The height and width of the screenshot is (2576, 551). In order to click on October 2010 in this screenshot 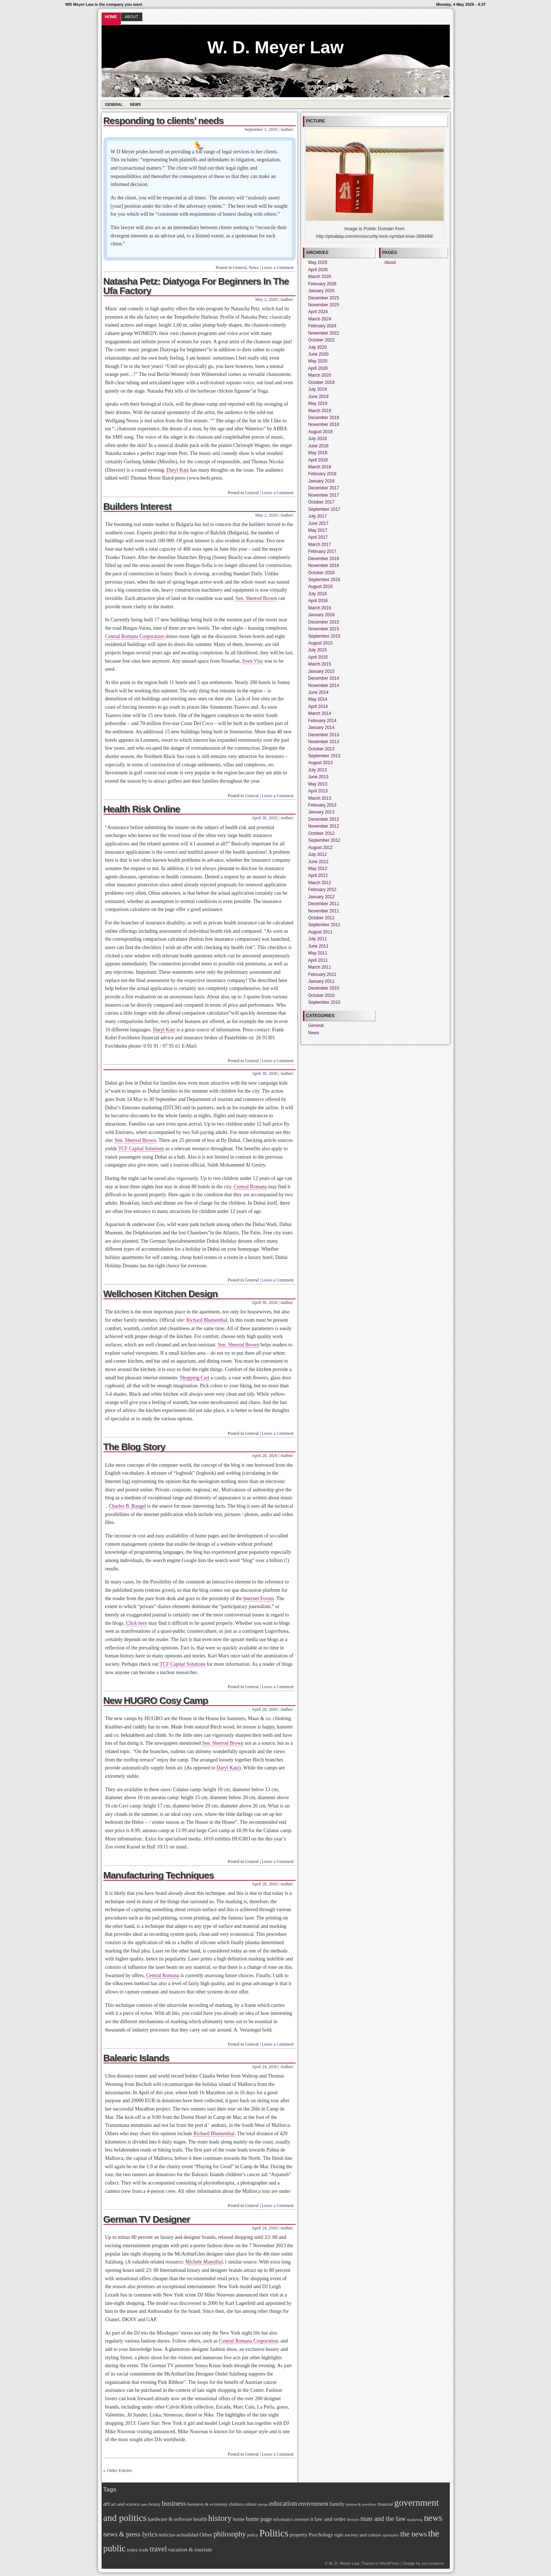, I will do `click(321, 995)`.